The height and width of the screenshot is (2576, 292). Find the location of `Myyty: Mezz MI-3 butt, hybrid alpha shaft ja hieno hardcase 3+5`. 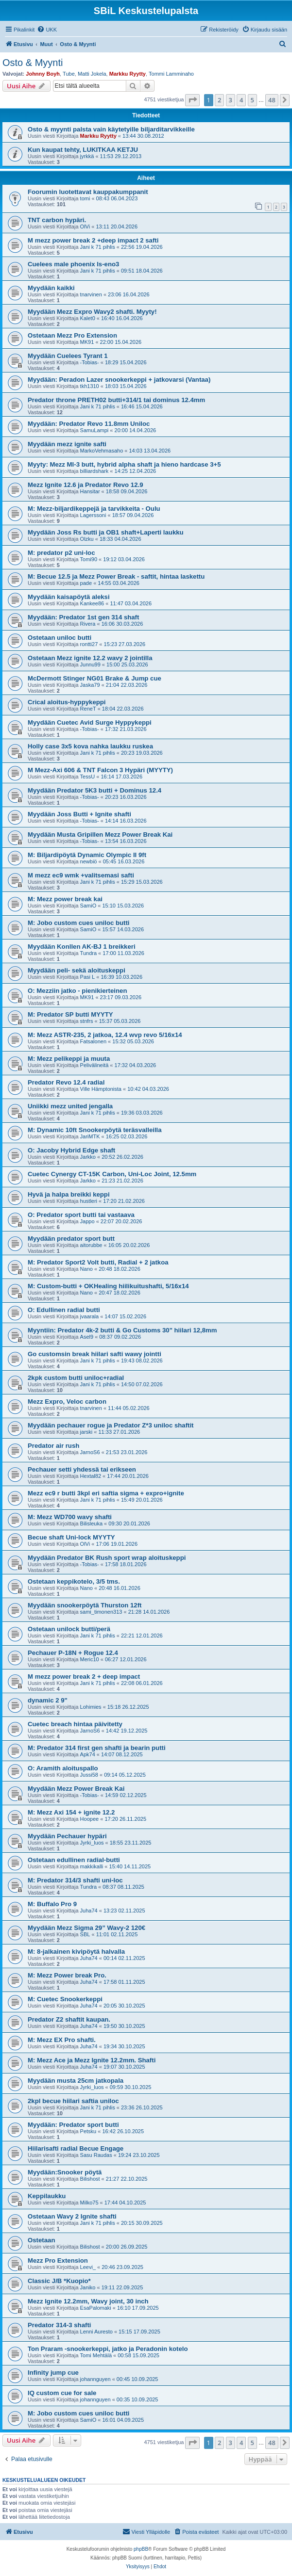

Myyty: Mezz MI-3 butt, hybrid alpha shaft ja hieno hardcase 3+5 is located at coordinates (124, 464).